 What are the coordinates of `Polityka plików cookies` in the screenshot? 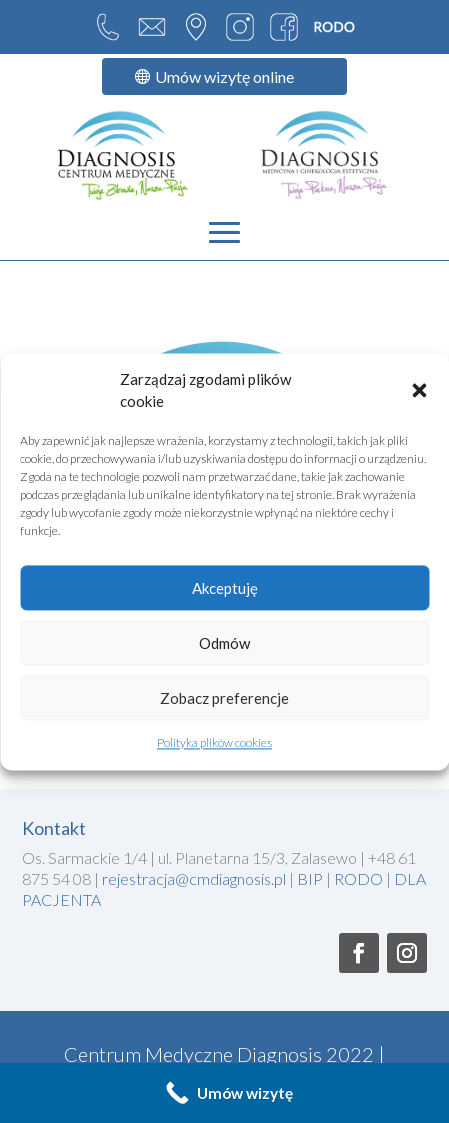 It's located at (214, 743).